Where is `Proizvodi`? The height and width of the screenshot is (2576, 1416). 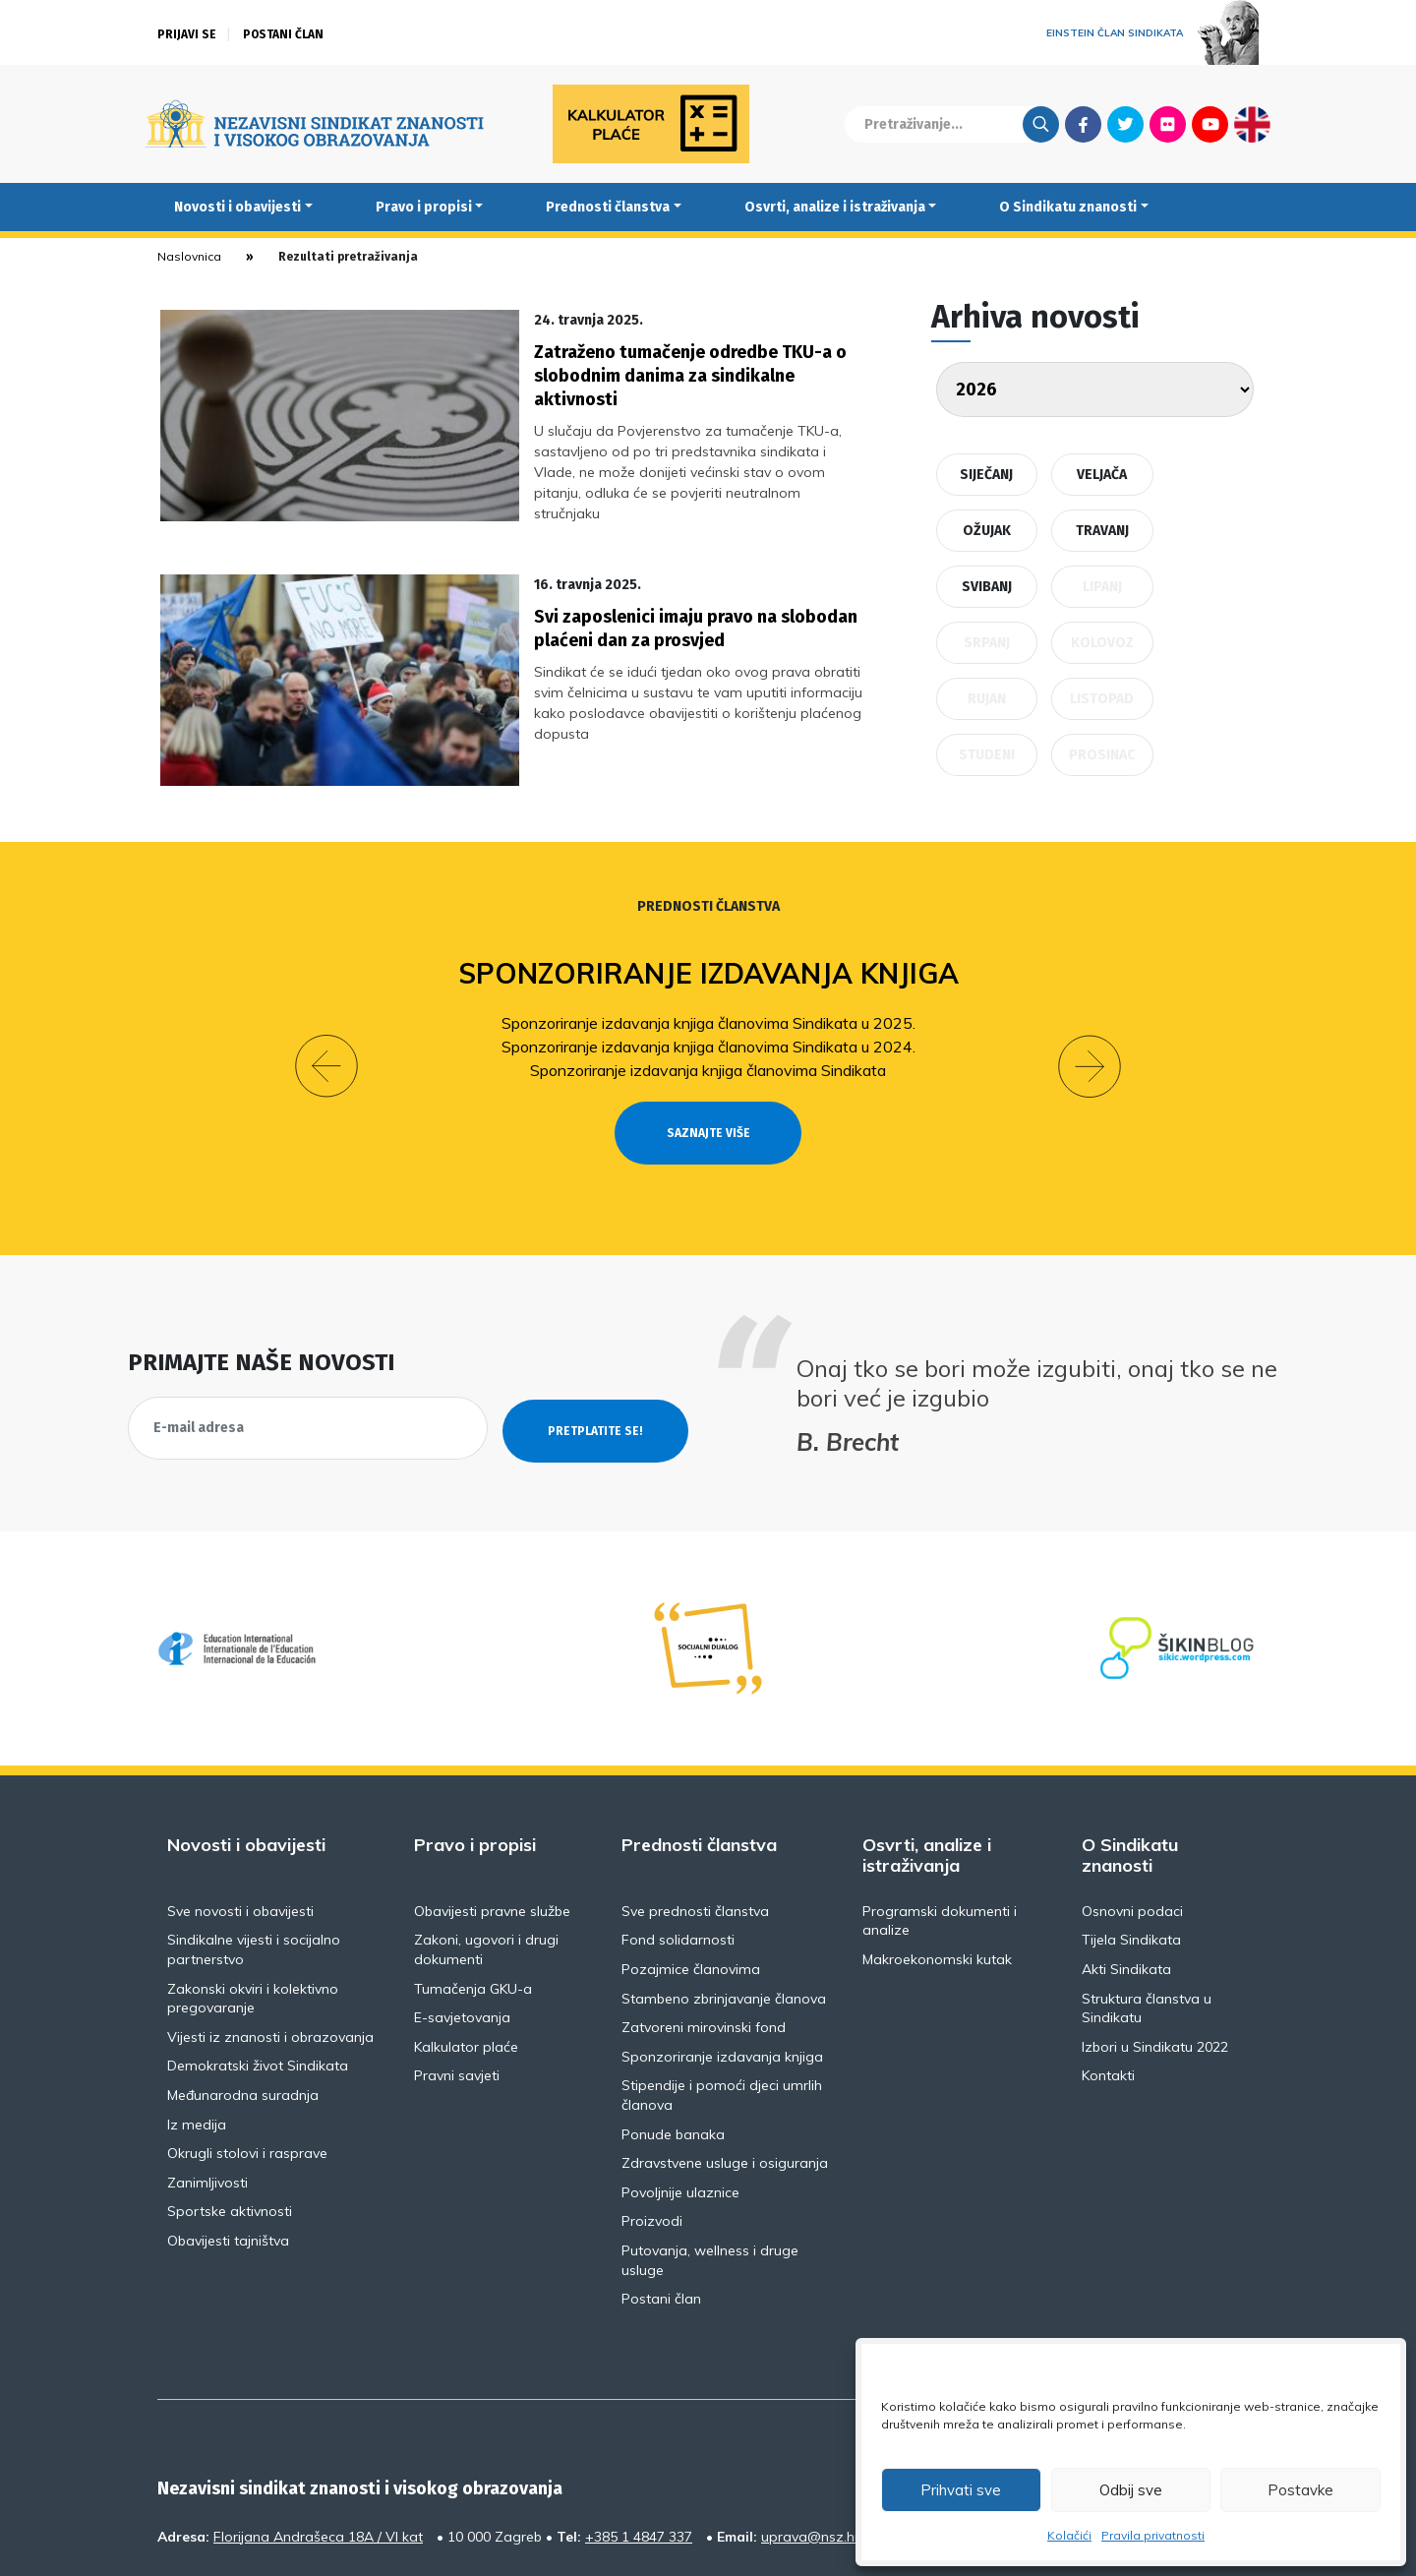
Proizvodi is located at coordinates (651, 2122).